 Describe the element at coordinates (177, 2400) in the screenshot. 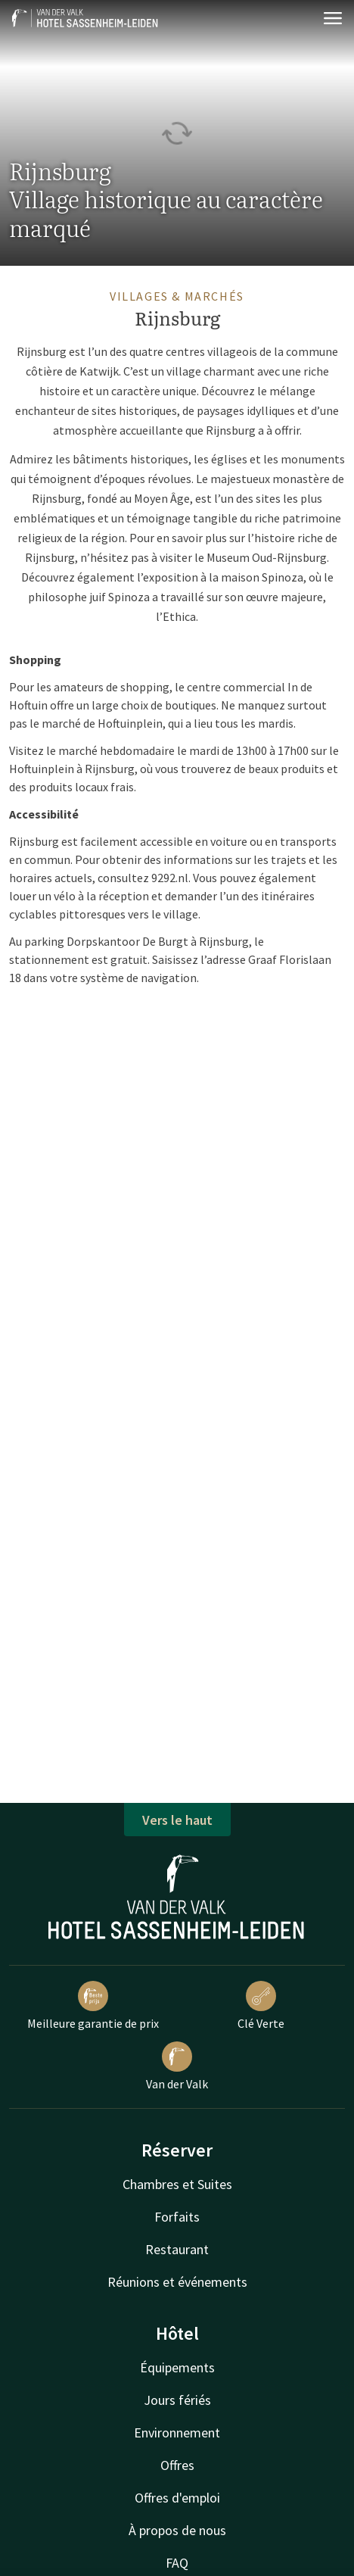

I see `Jours fériés` at that location.